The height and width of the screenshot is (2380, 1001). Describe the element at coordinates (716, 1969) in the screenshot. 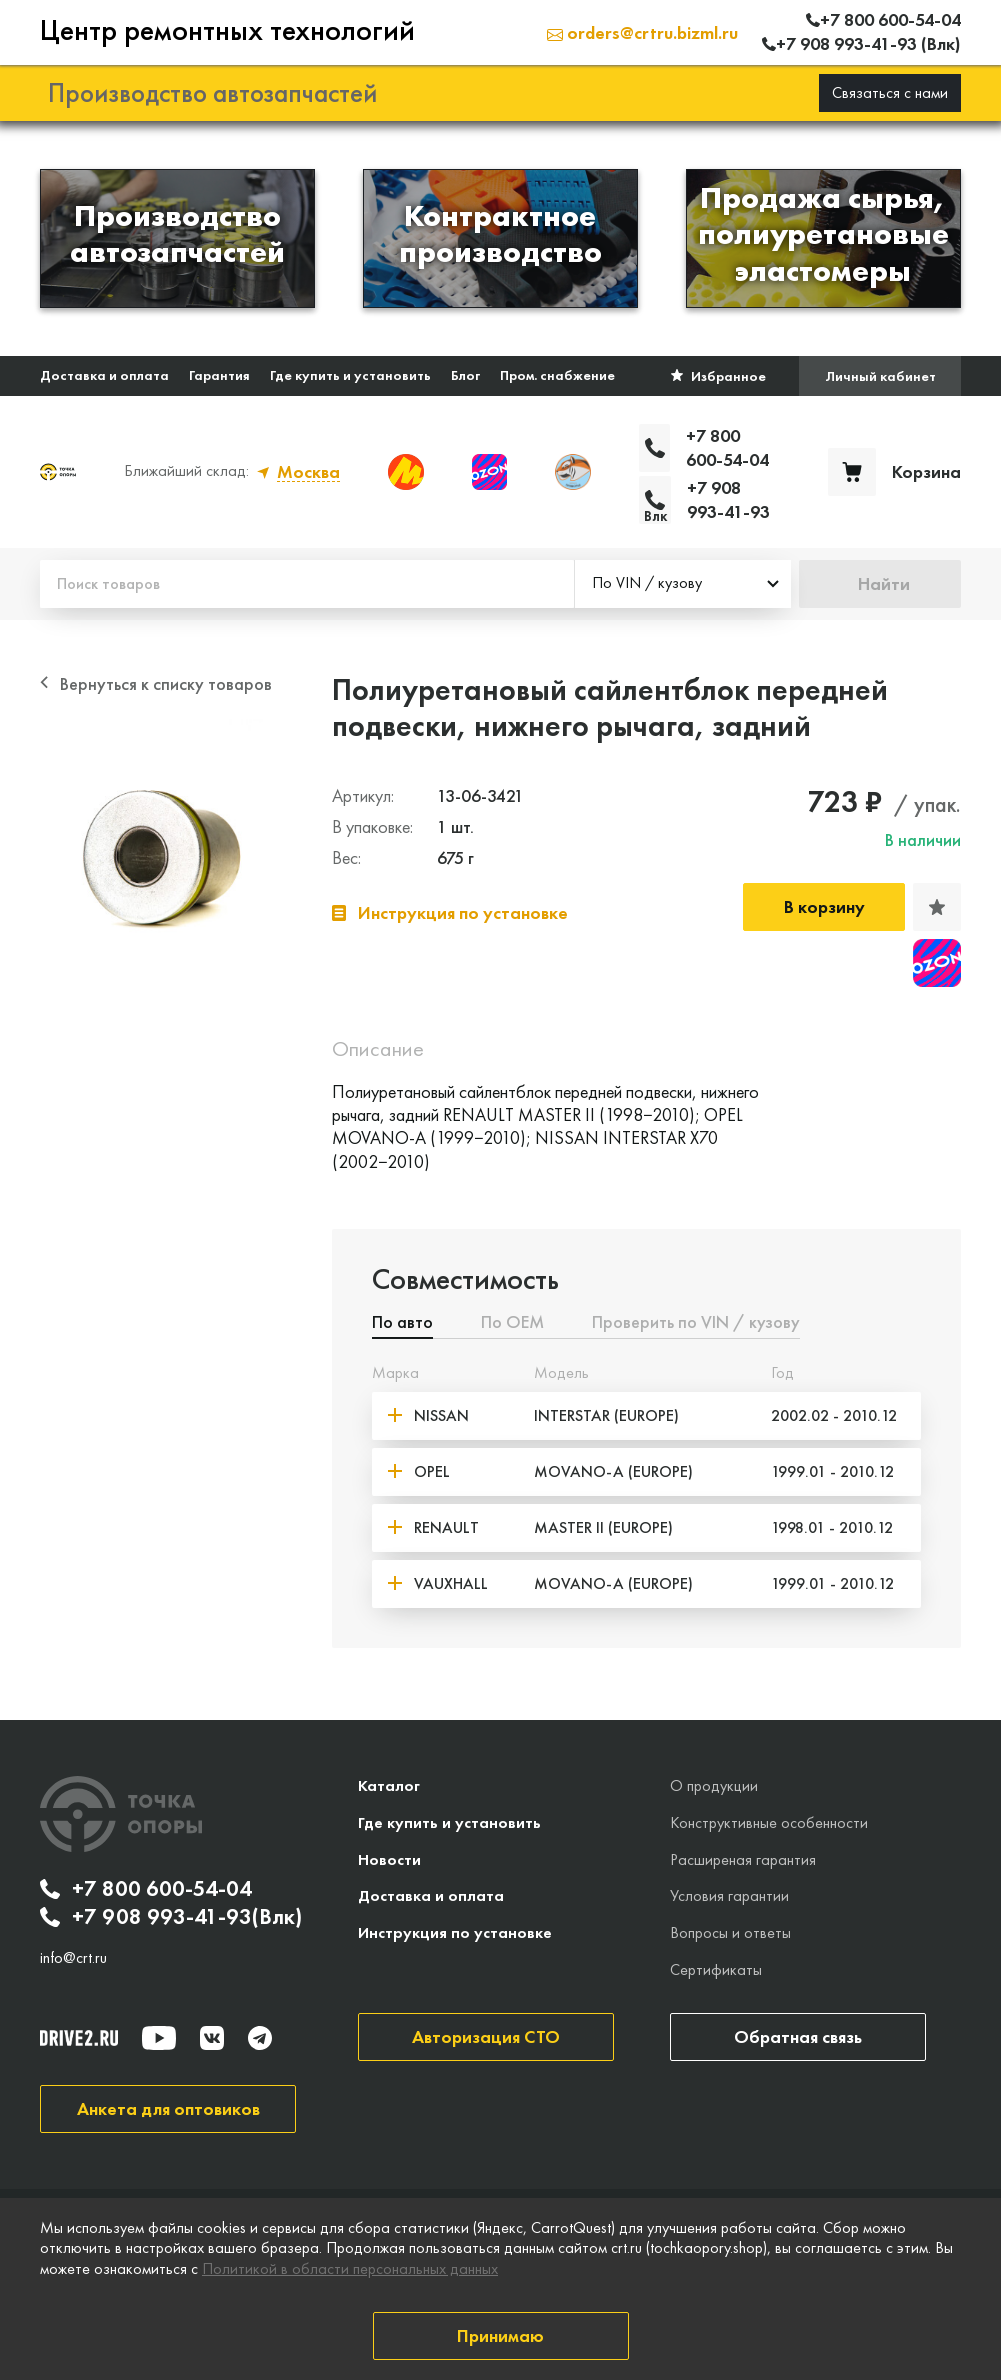

I see `Сертификаты` at that location.